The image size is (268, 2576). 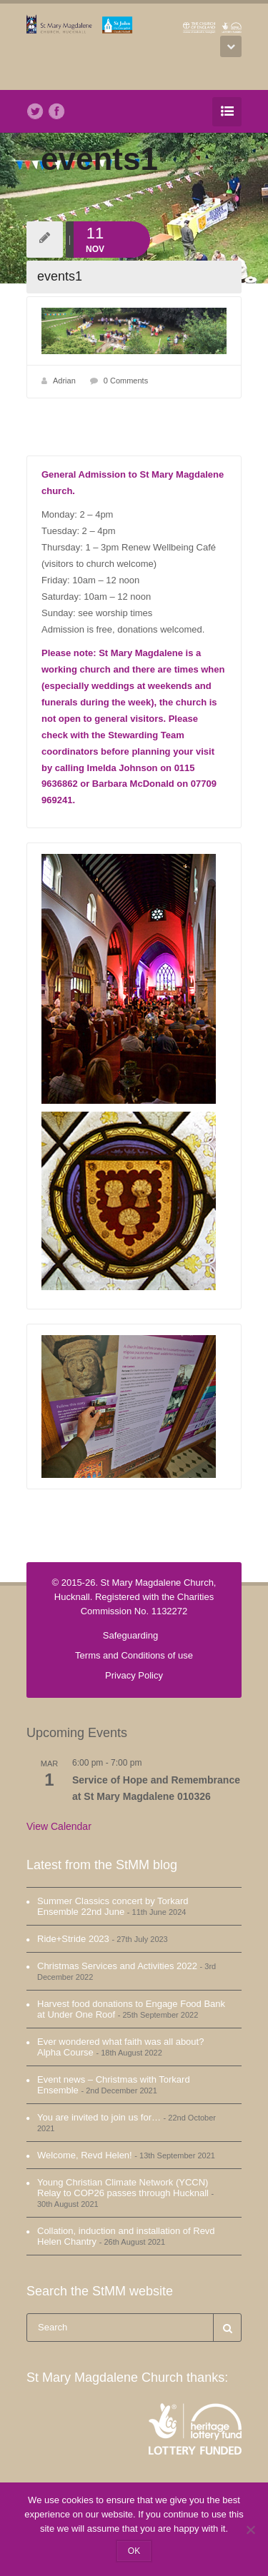 What do you see at coordinates (134, 1655) in the screenshot?
I see `Terms and Conditions of use` at bounding box center [134, 1655].